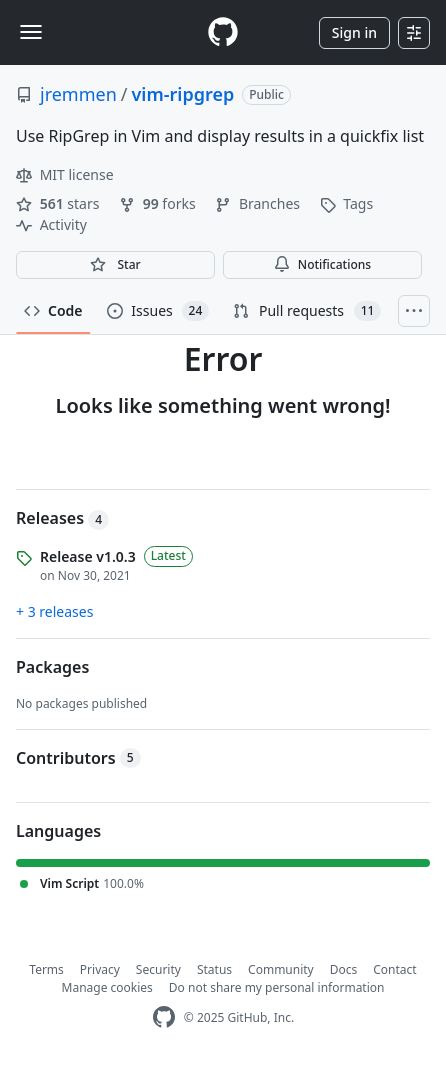 Image resolution: width=446 pixels, height=1070 pixels. What do you see at coordinates (394, 969) in the screenshot?
I see `Contact` at bounding box center [394, 969].